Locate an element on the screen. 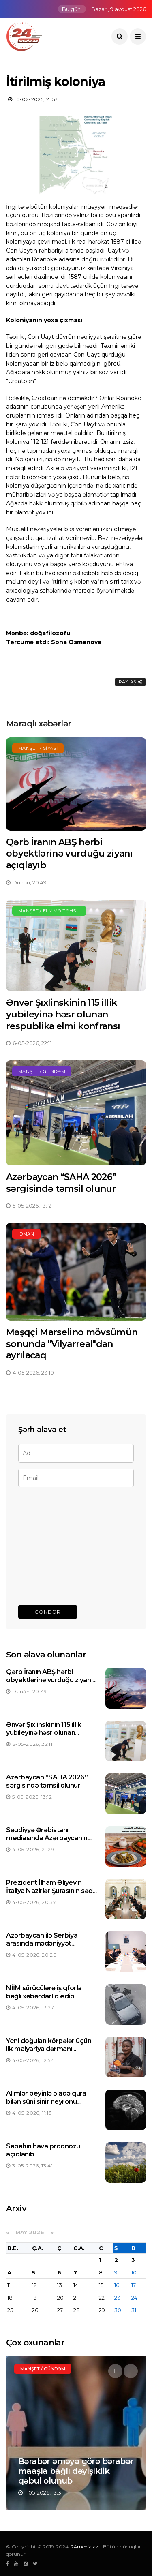 This screenshot has width=152, height=2576. Alimlər beyinlə əlaqə qura bilən süni sinir neyronu hazırlayıblar is located at coordinates (46, 2102).